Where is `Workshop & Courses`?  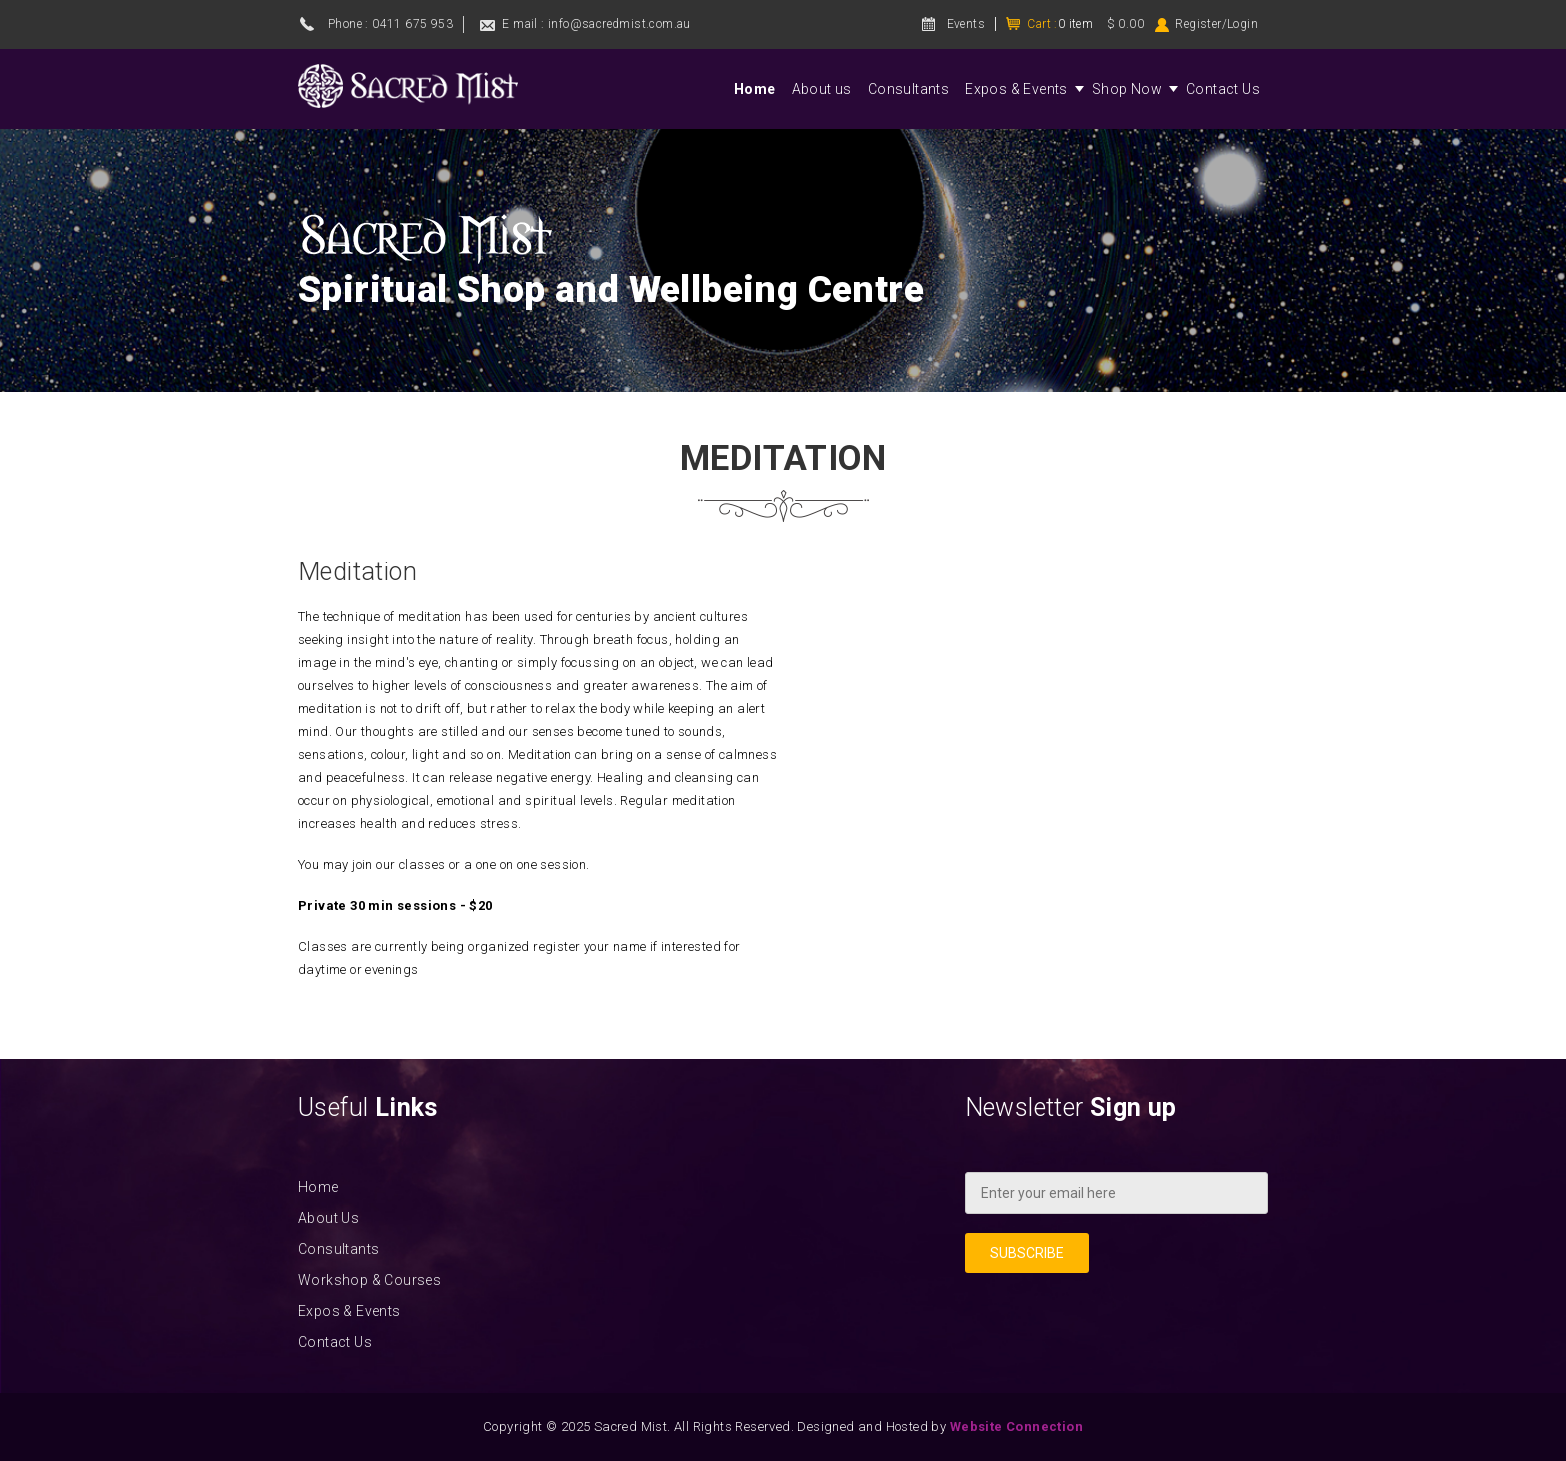
Workshop & Courses is located at coordinates (369, 1280).